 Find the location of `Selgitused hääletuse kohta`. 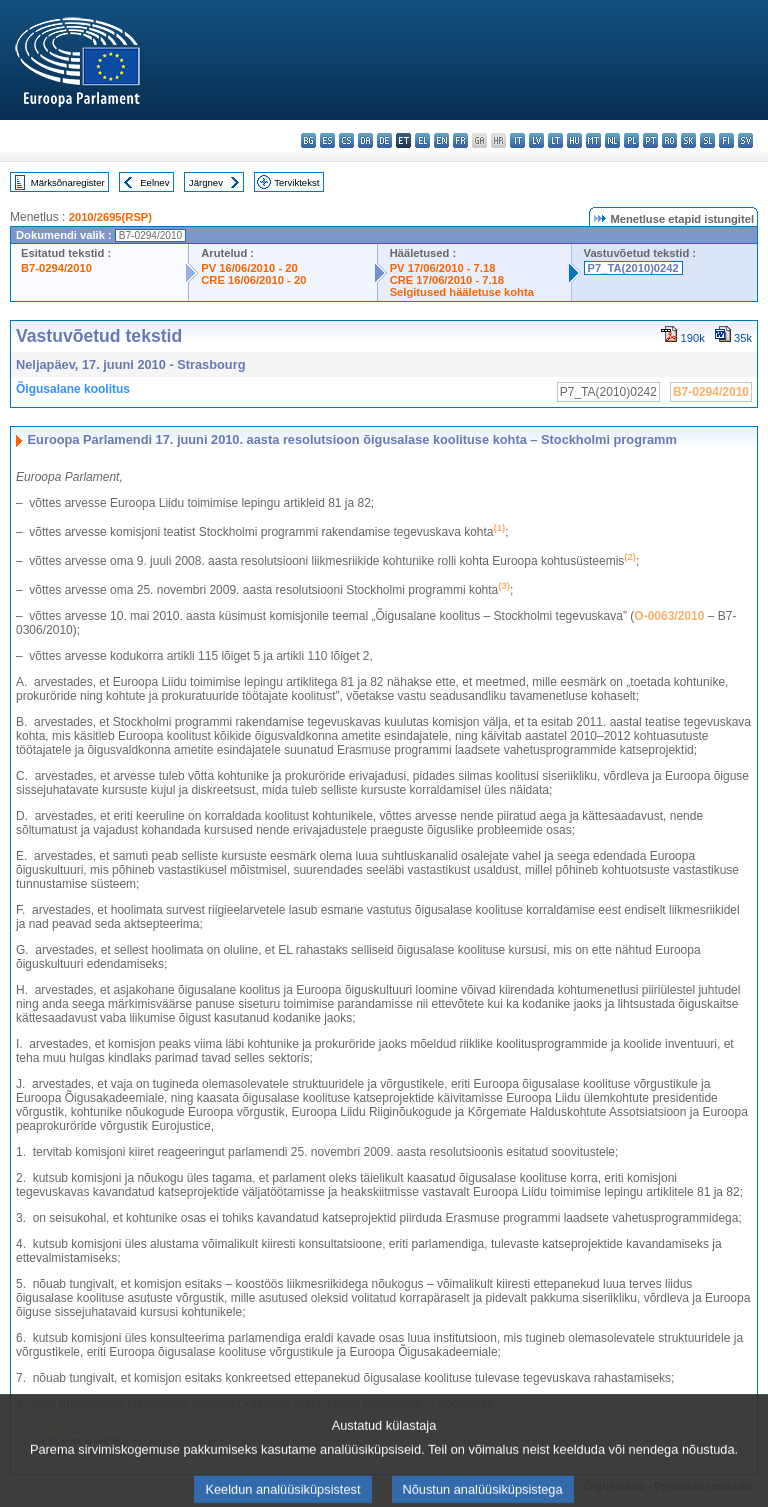

Selgitused hääletuse kohta is located at coordinates (462, 292).